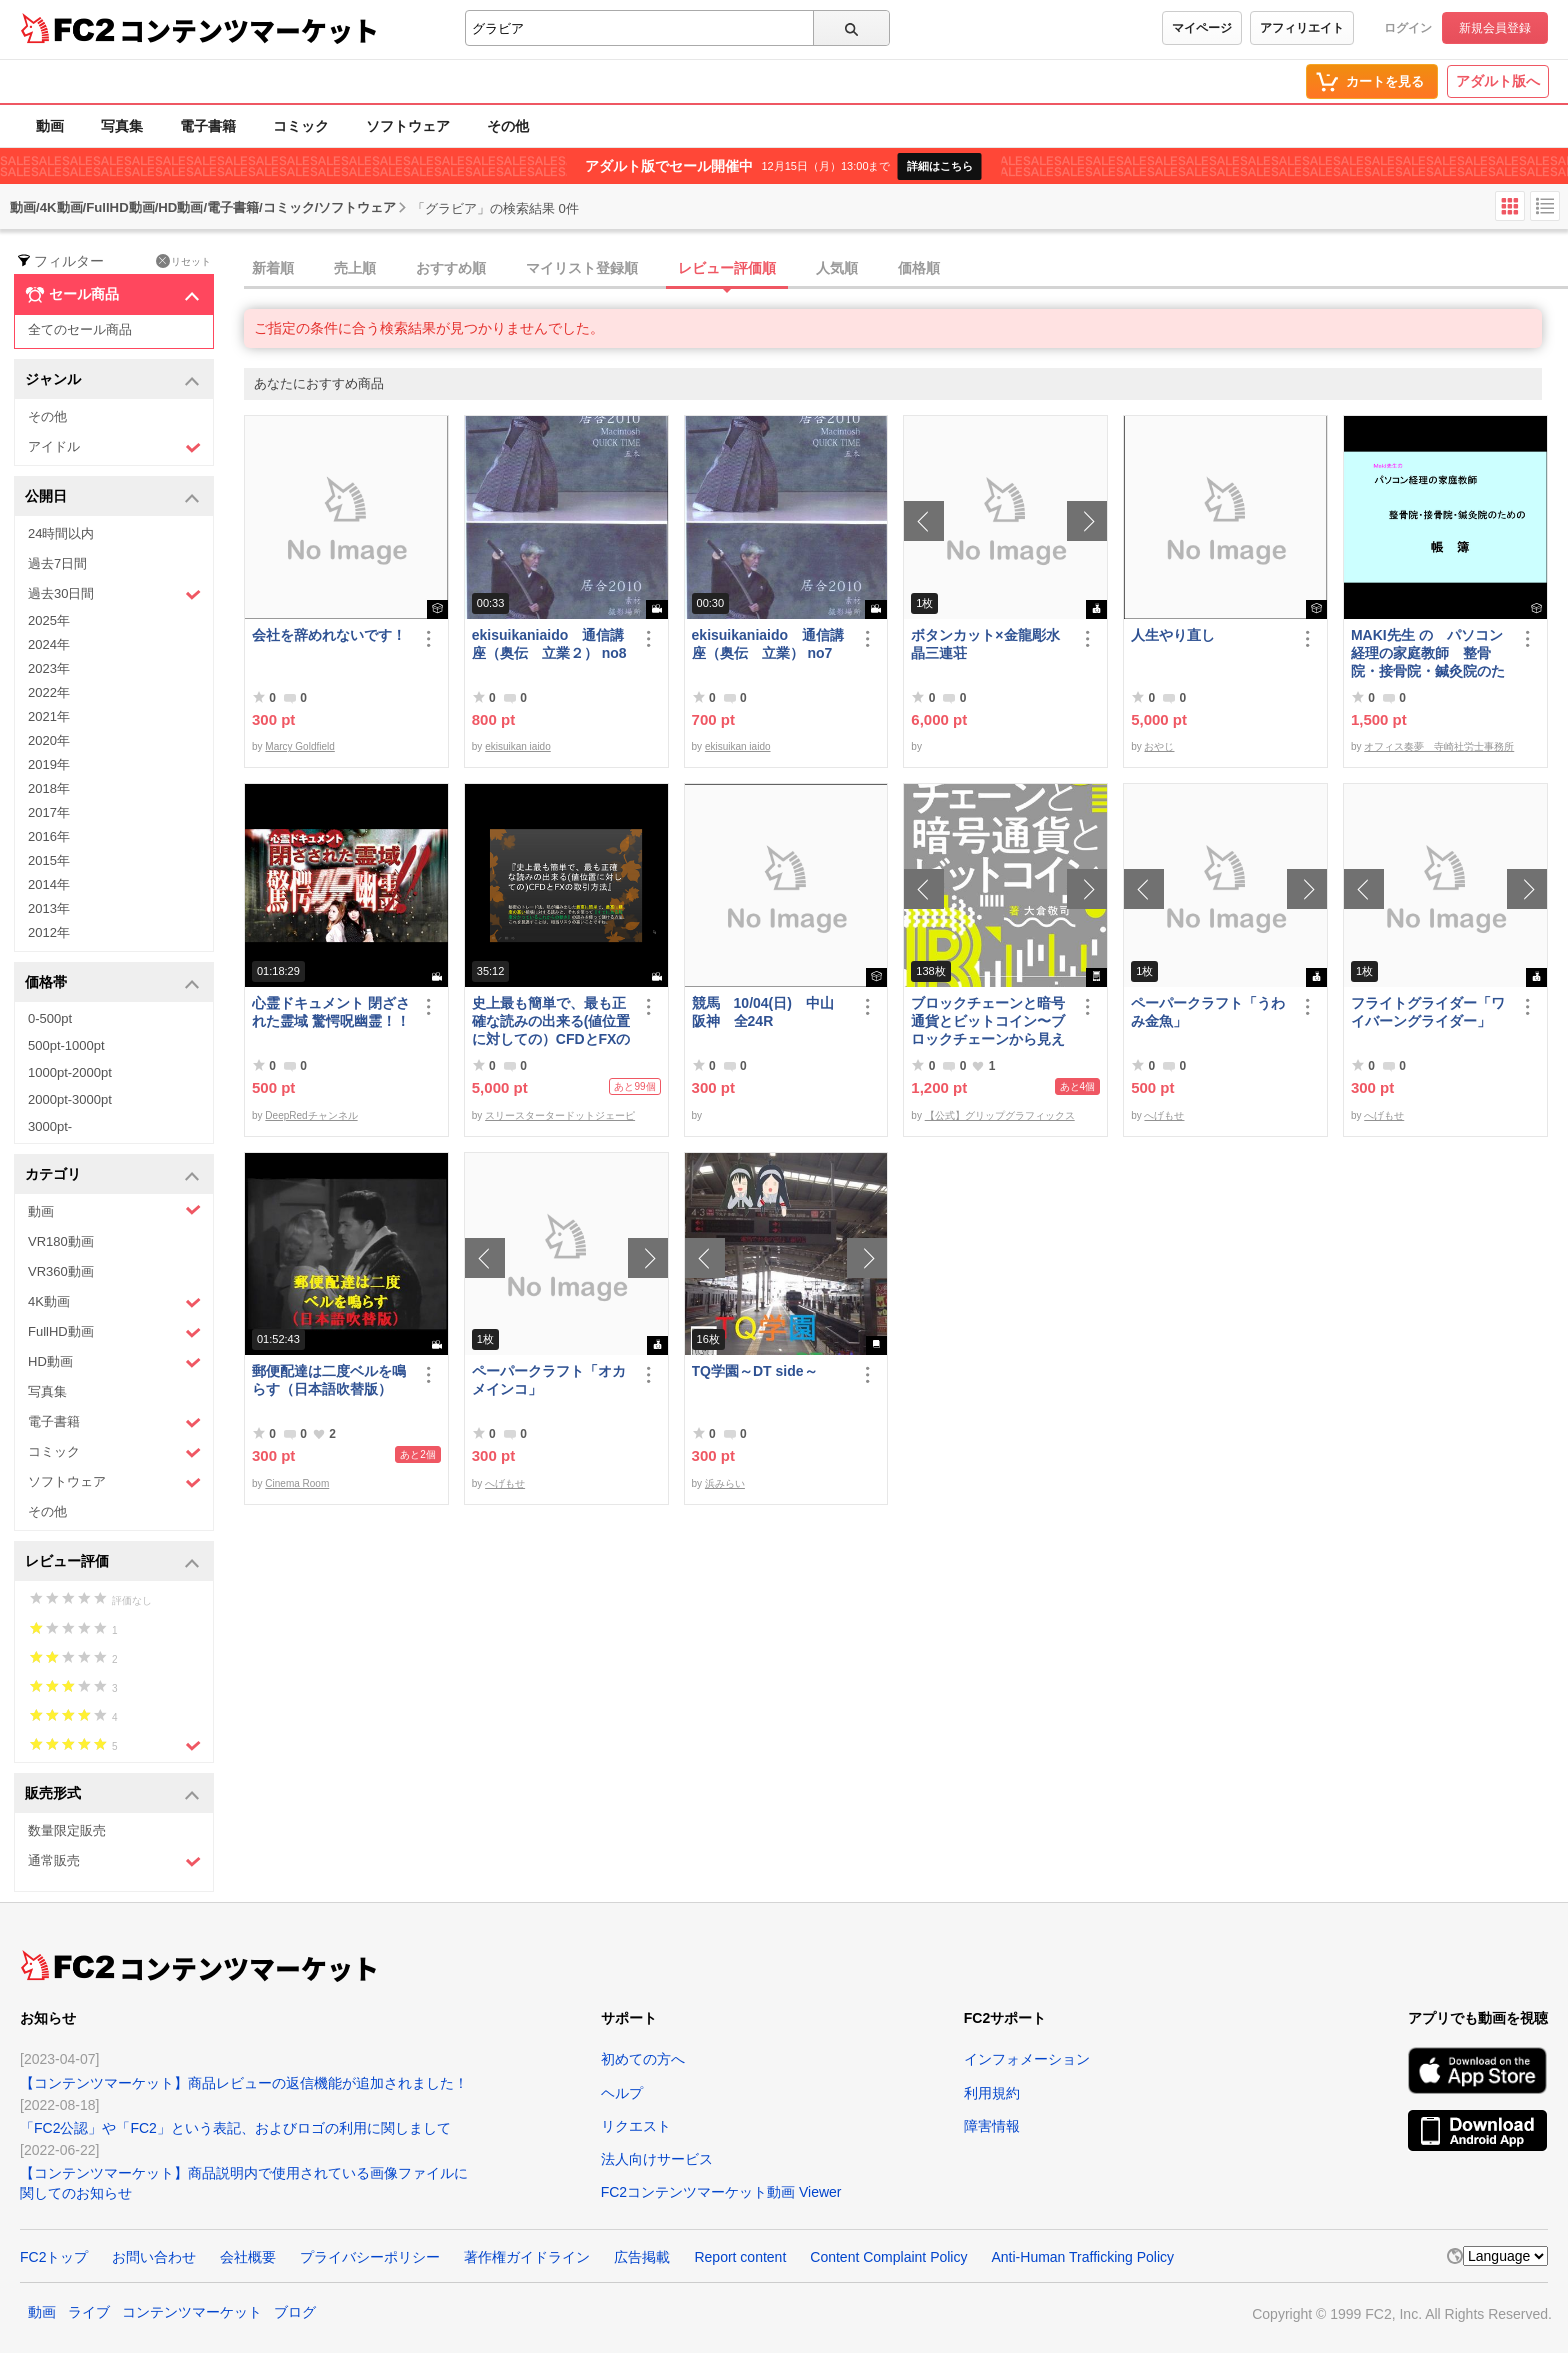 Image resolution: width=1568 pixels, height=2353 pixels. I want to click on ボタンカット×金龍彫水晶三連荘, so click(985, 644).